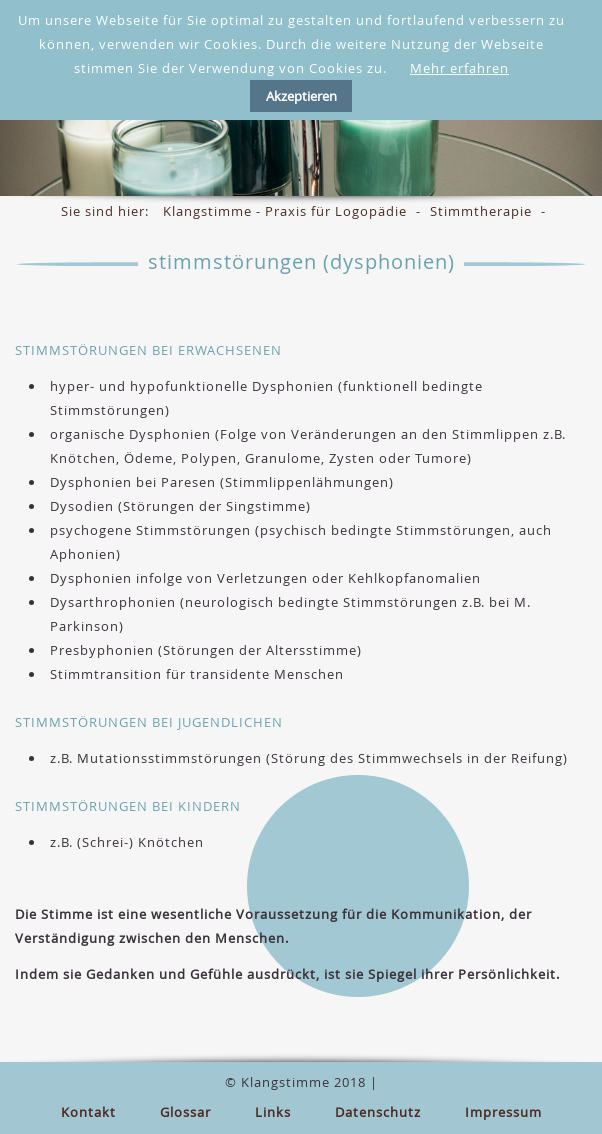 The width and height of the screenshot is (602, 1134). Describe the element at coordinates (285, 211) in the screenshot. I see `Klangstimme - Praxis für Logopädie` at that location.